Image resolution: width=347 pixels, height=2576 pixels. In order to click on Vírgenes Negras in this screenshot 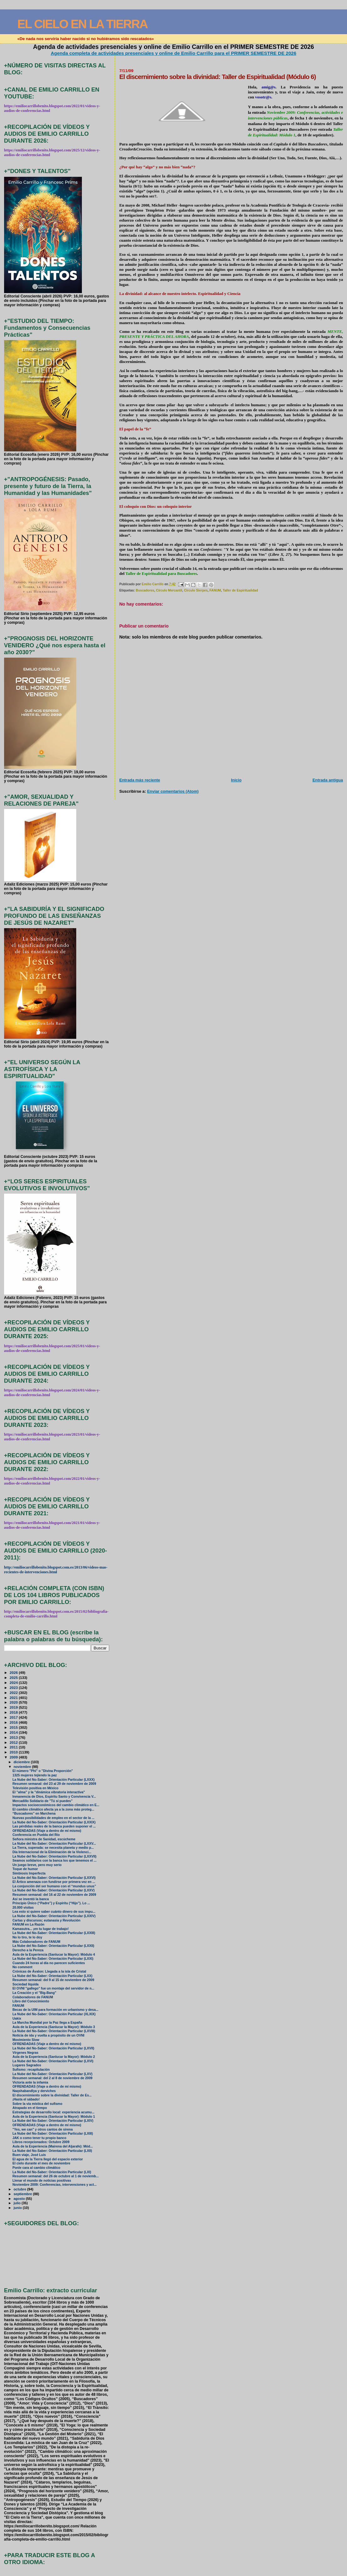, I will do `click(26, 2052)`.